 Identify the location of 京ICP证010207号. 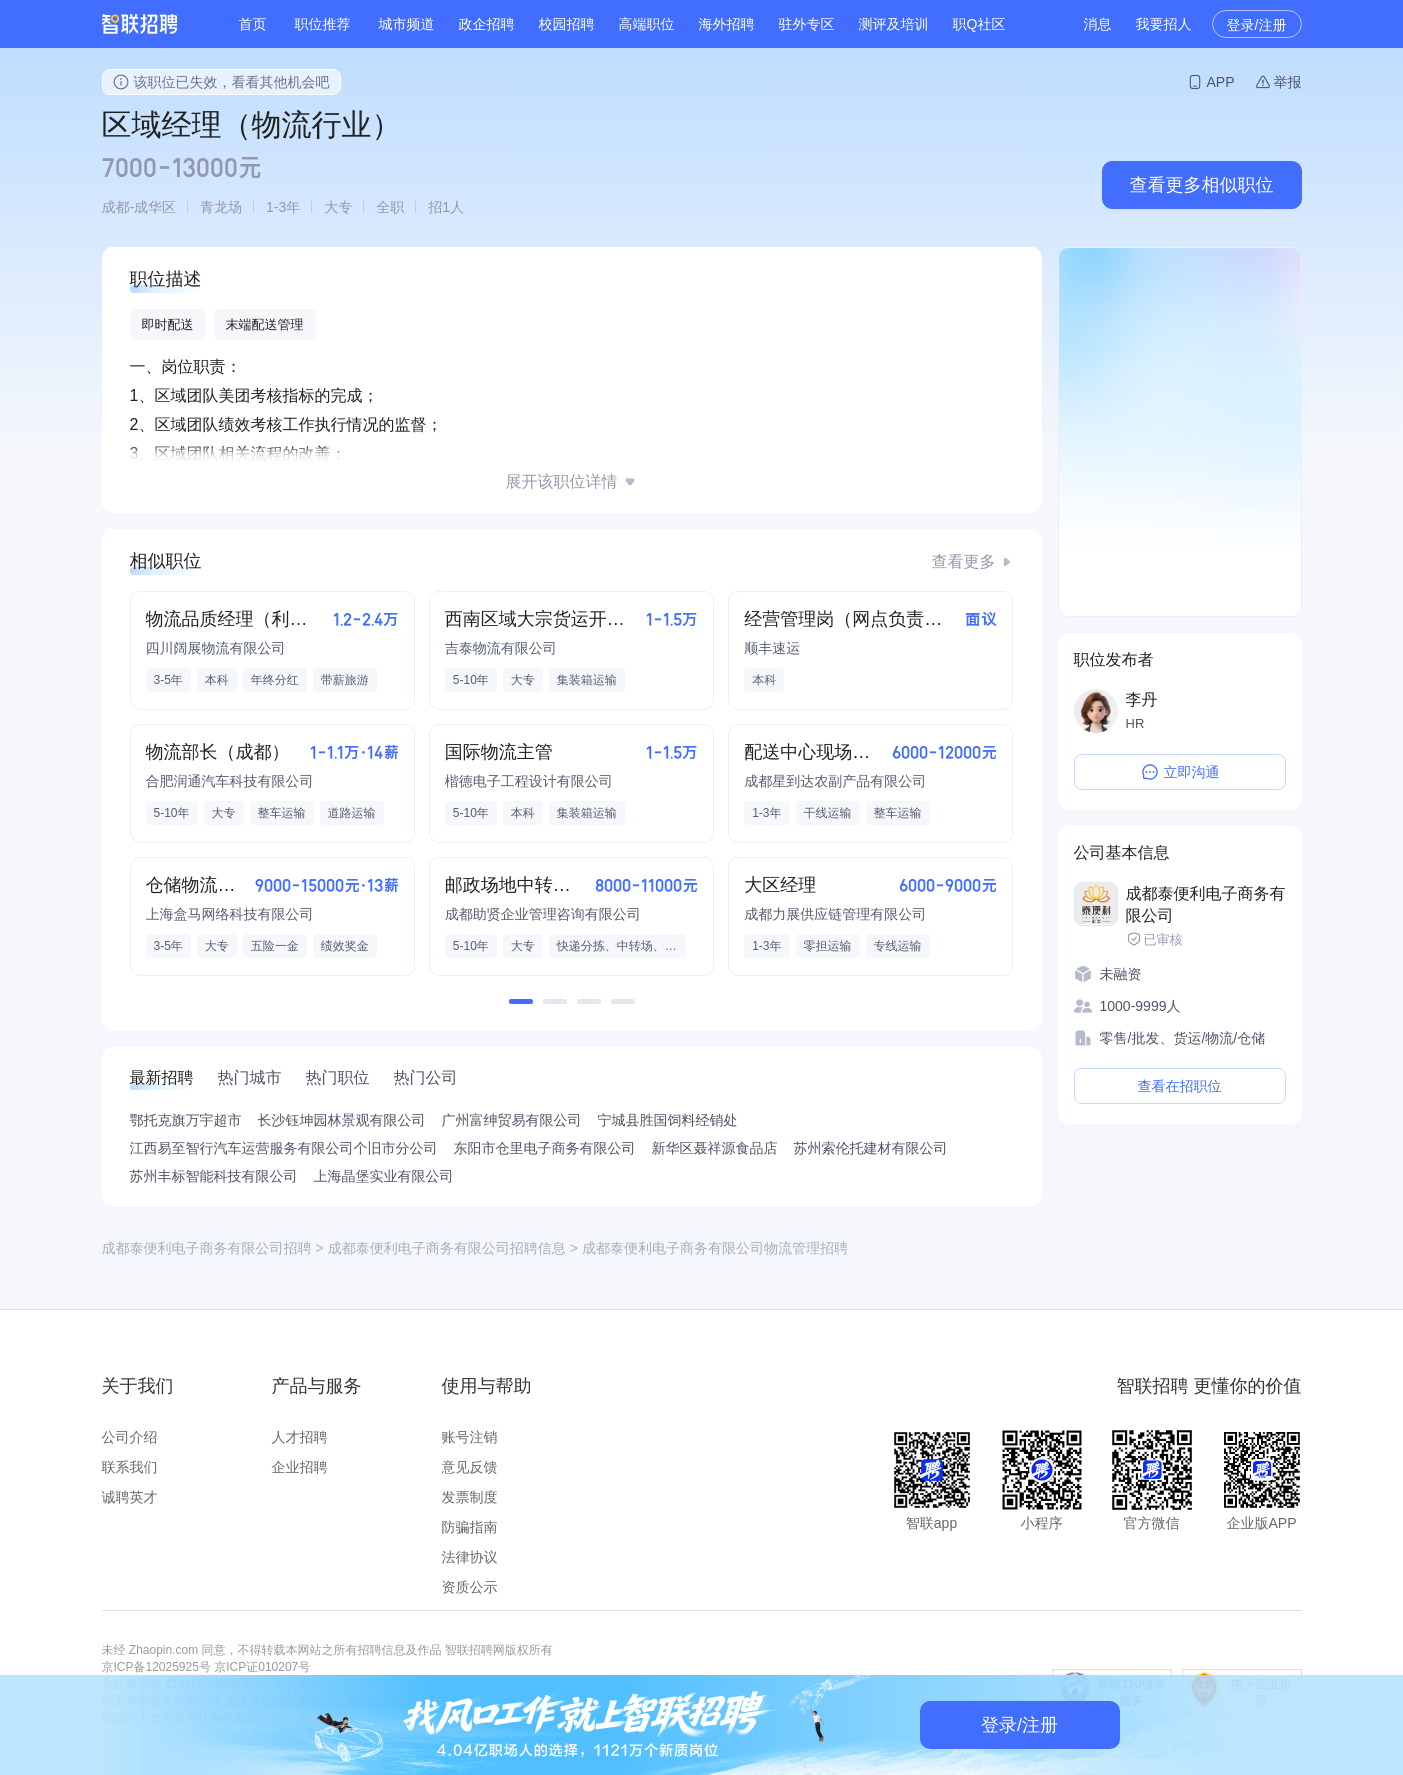
(262, 1667).